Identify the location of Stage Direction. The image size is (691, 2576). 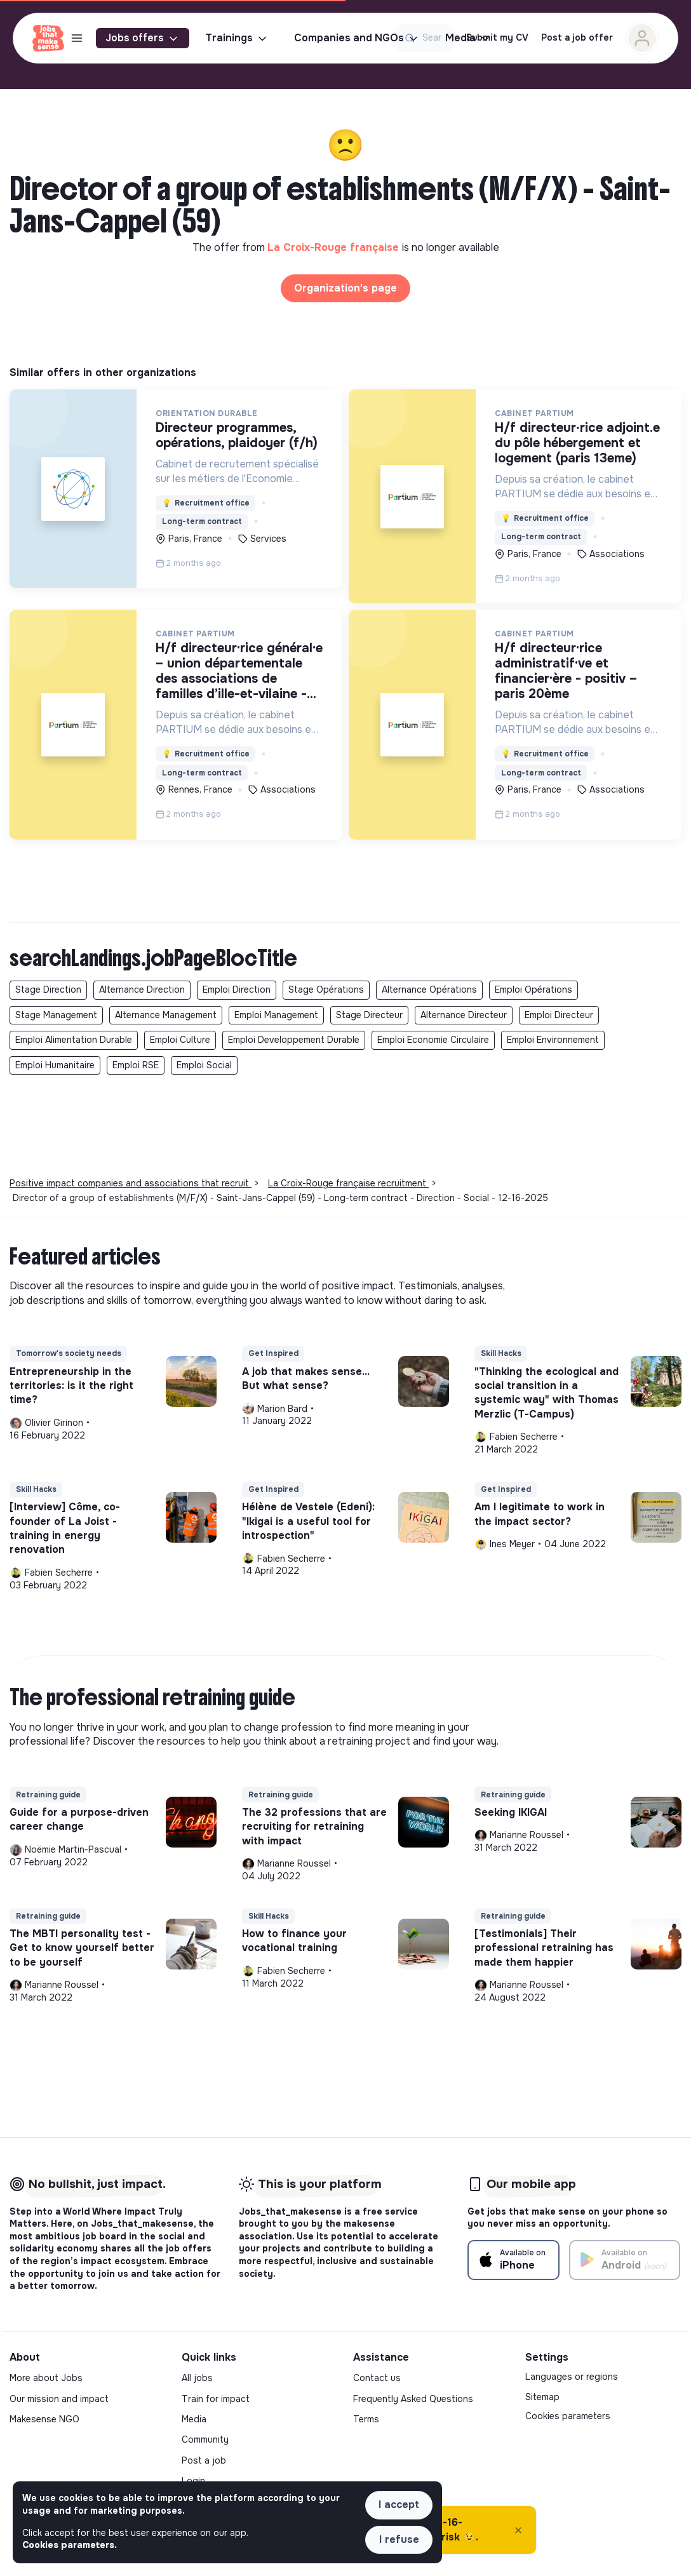
(48, 989).